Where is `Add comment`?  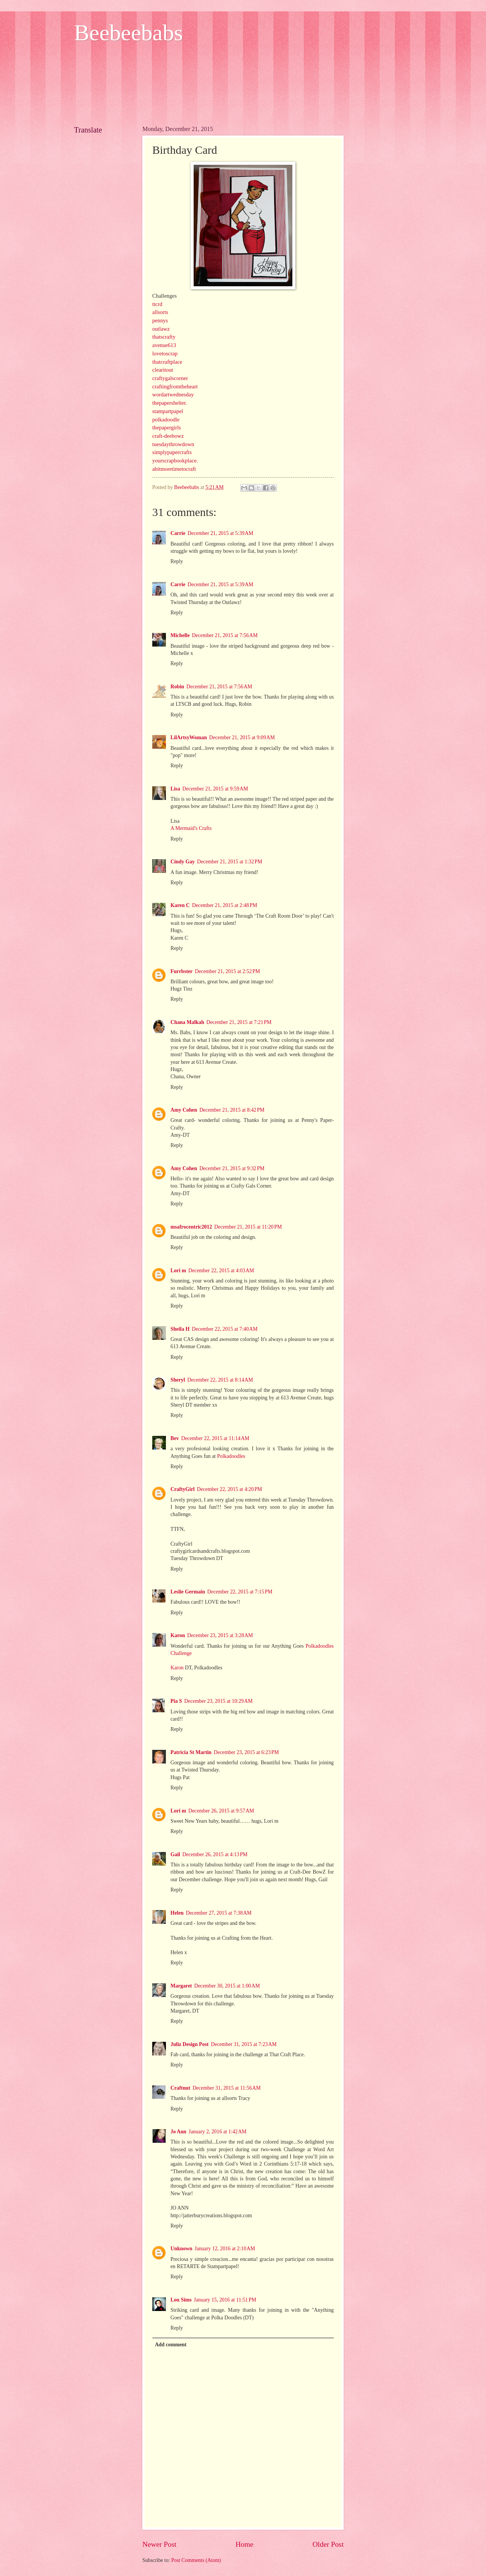
Add comment is located at coordinates (170, 2344).